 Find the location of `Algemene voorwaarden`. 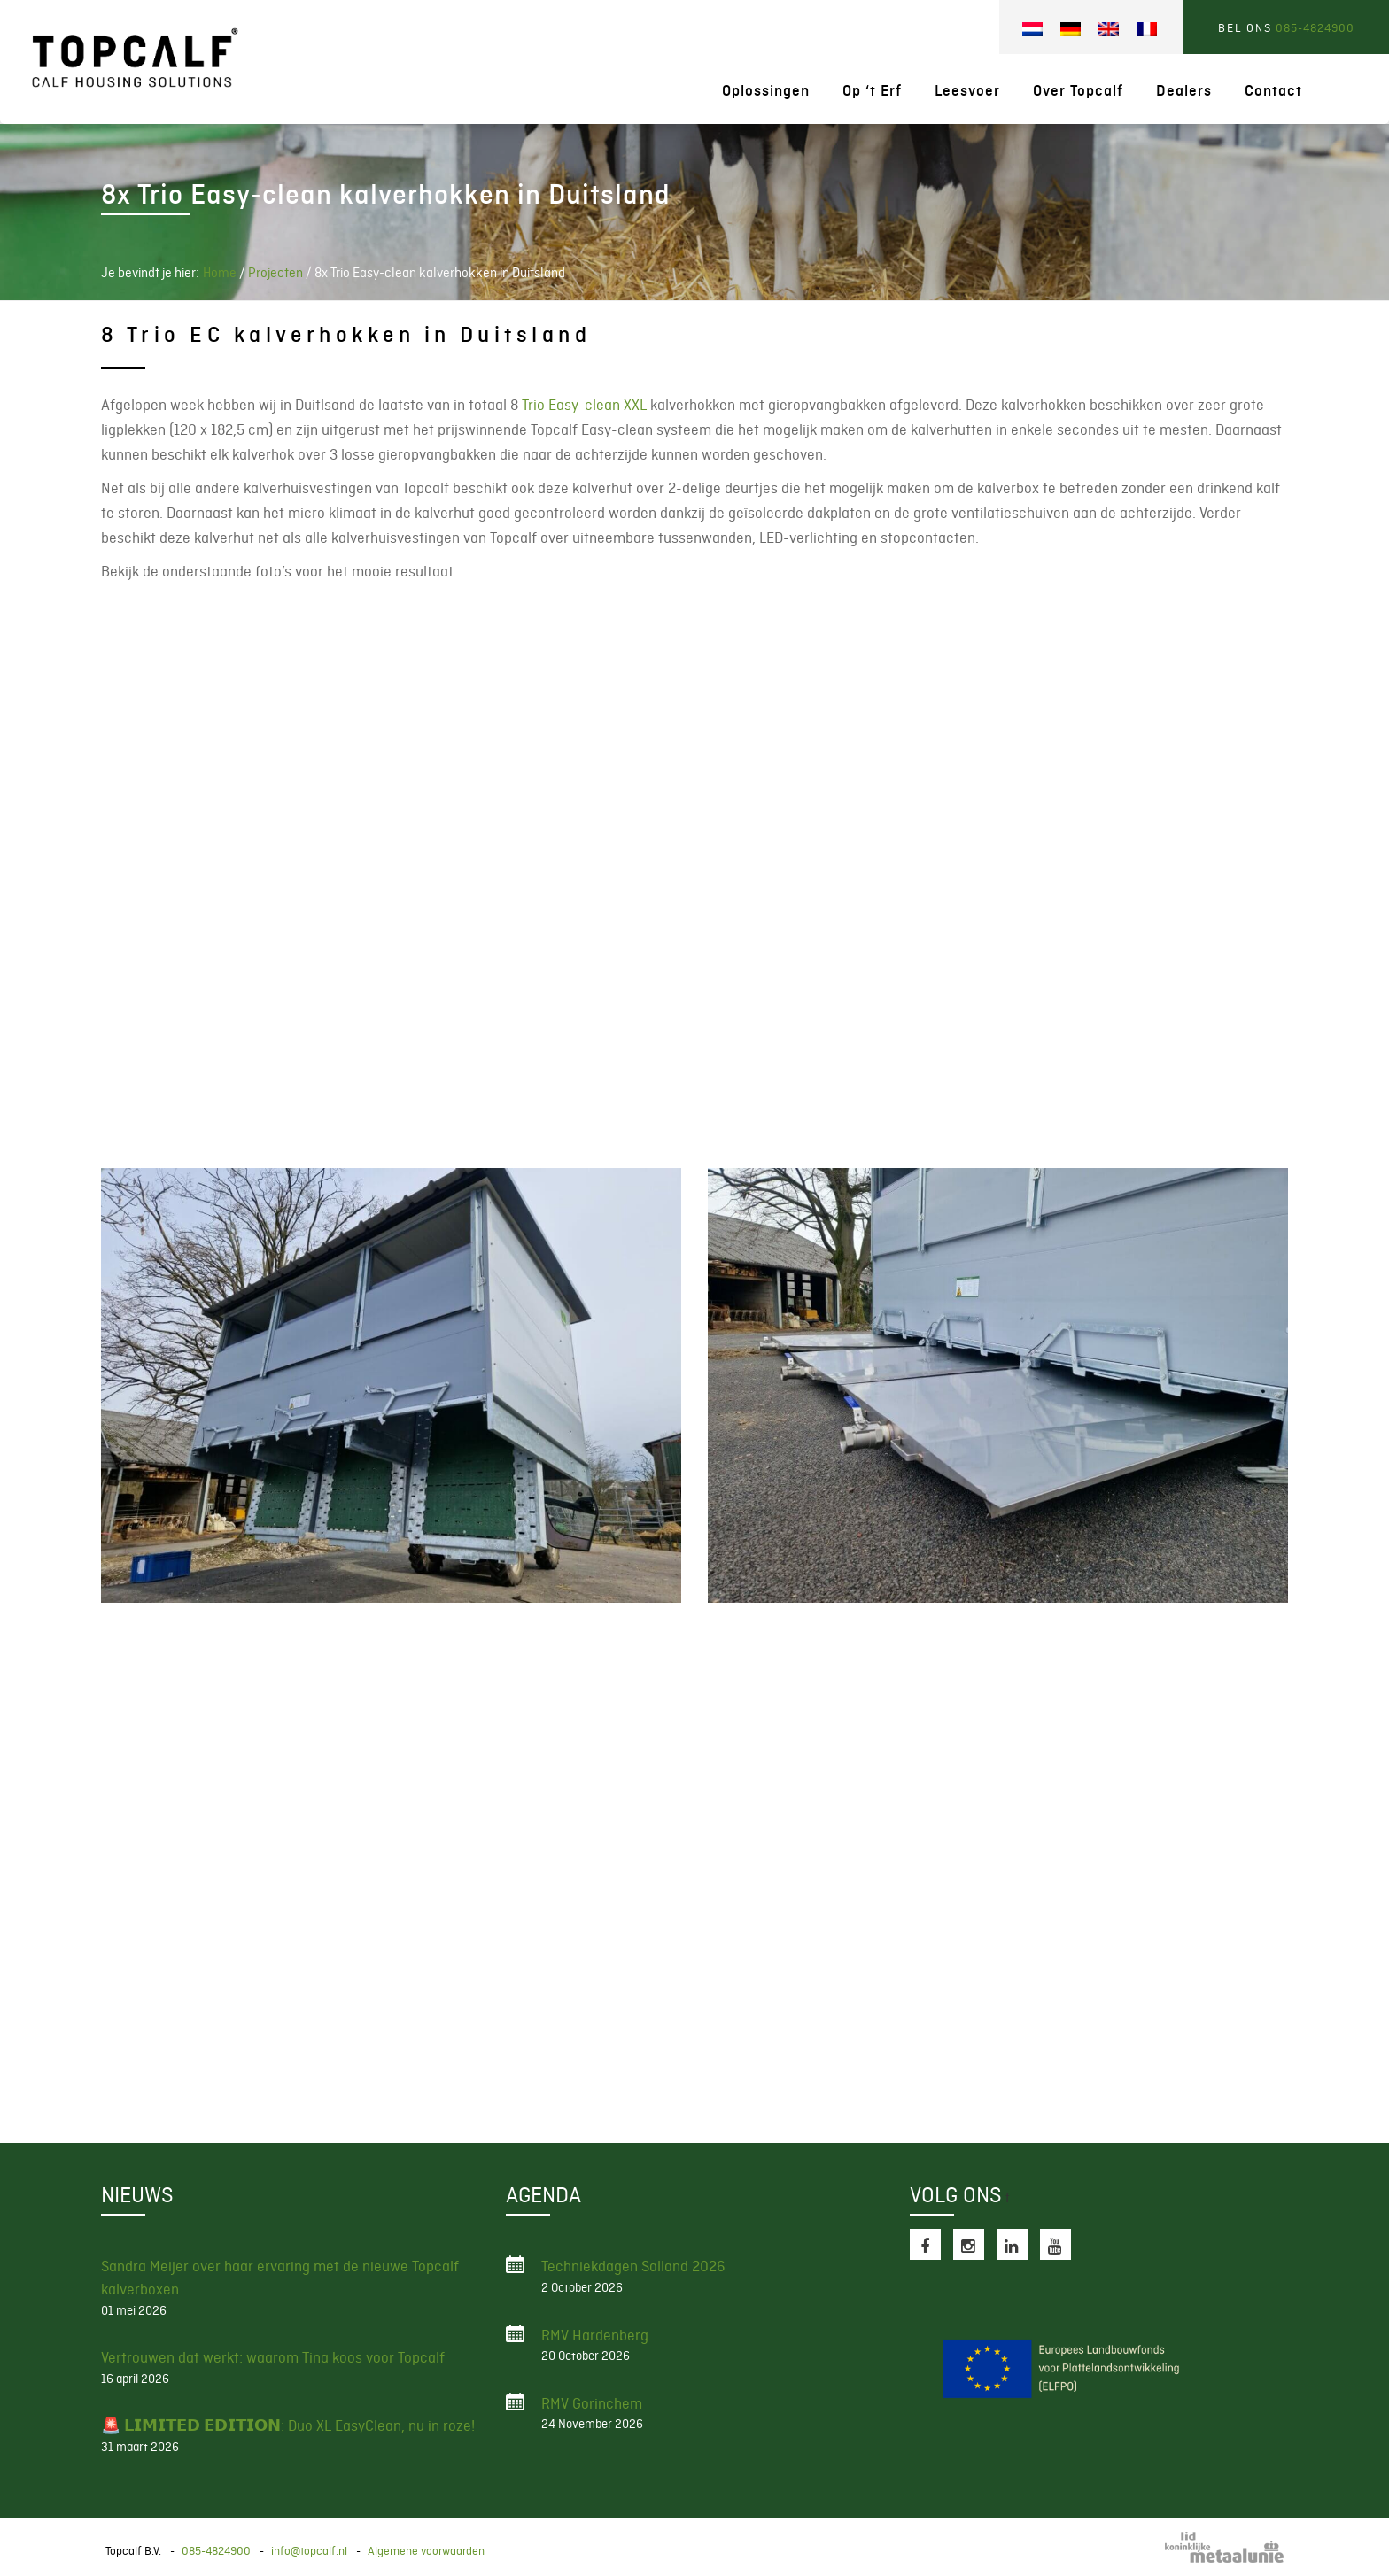

Algemene voorwaarden is located at coordinates (426, 2550).